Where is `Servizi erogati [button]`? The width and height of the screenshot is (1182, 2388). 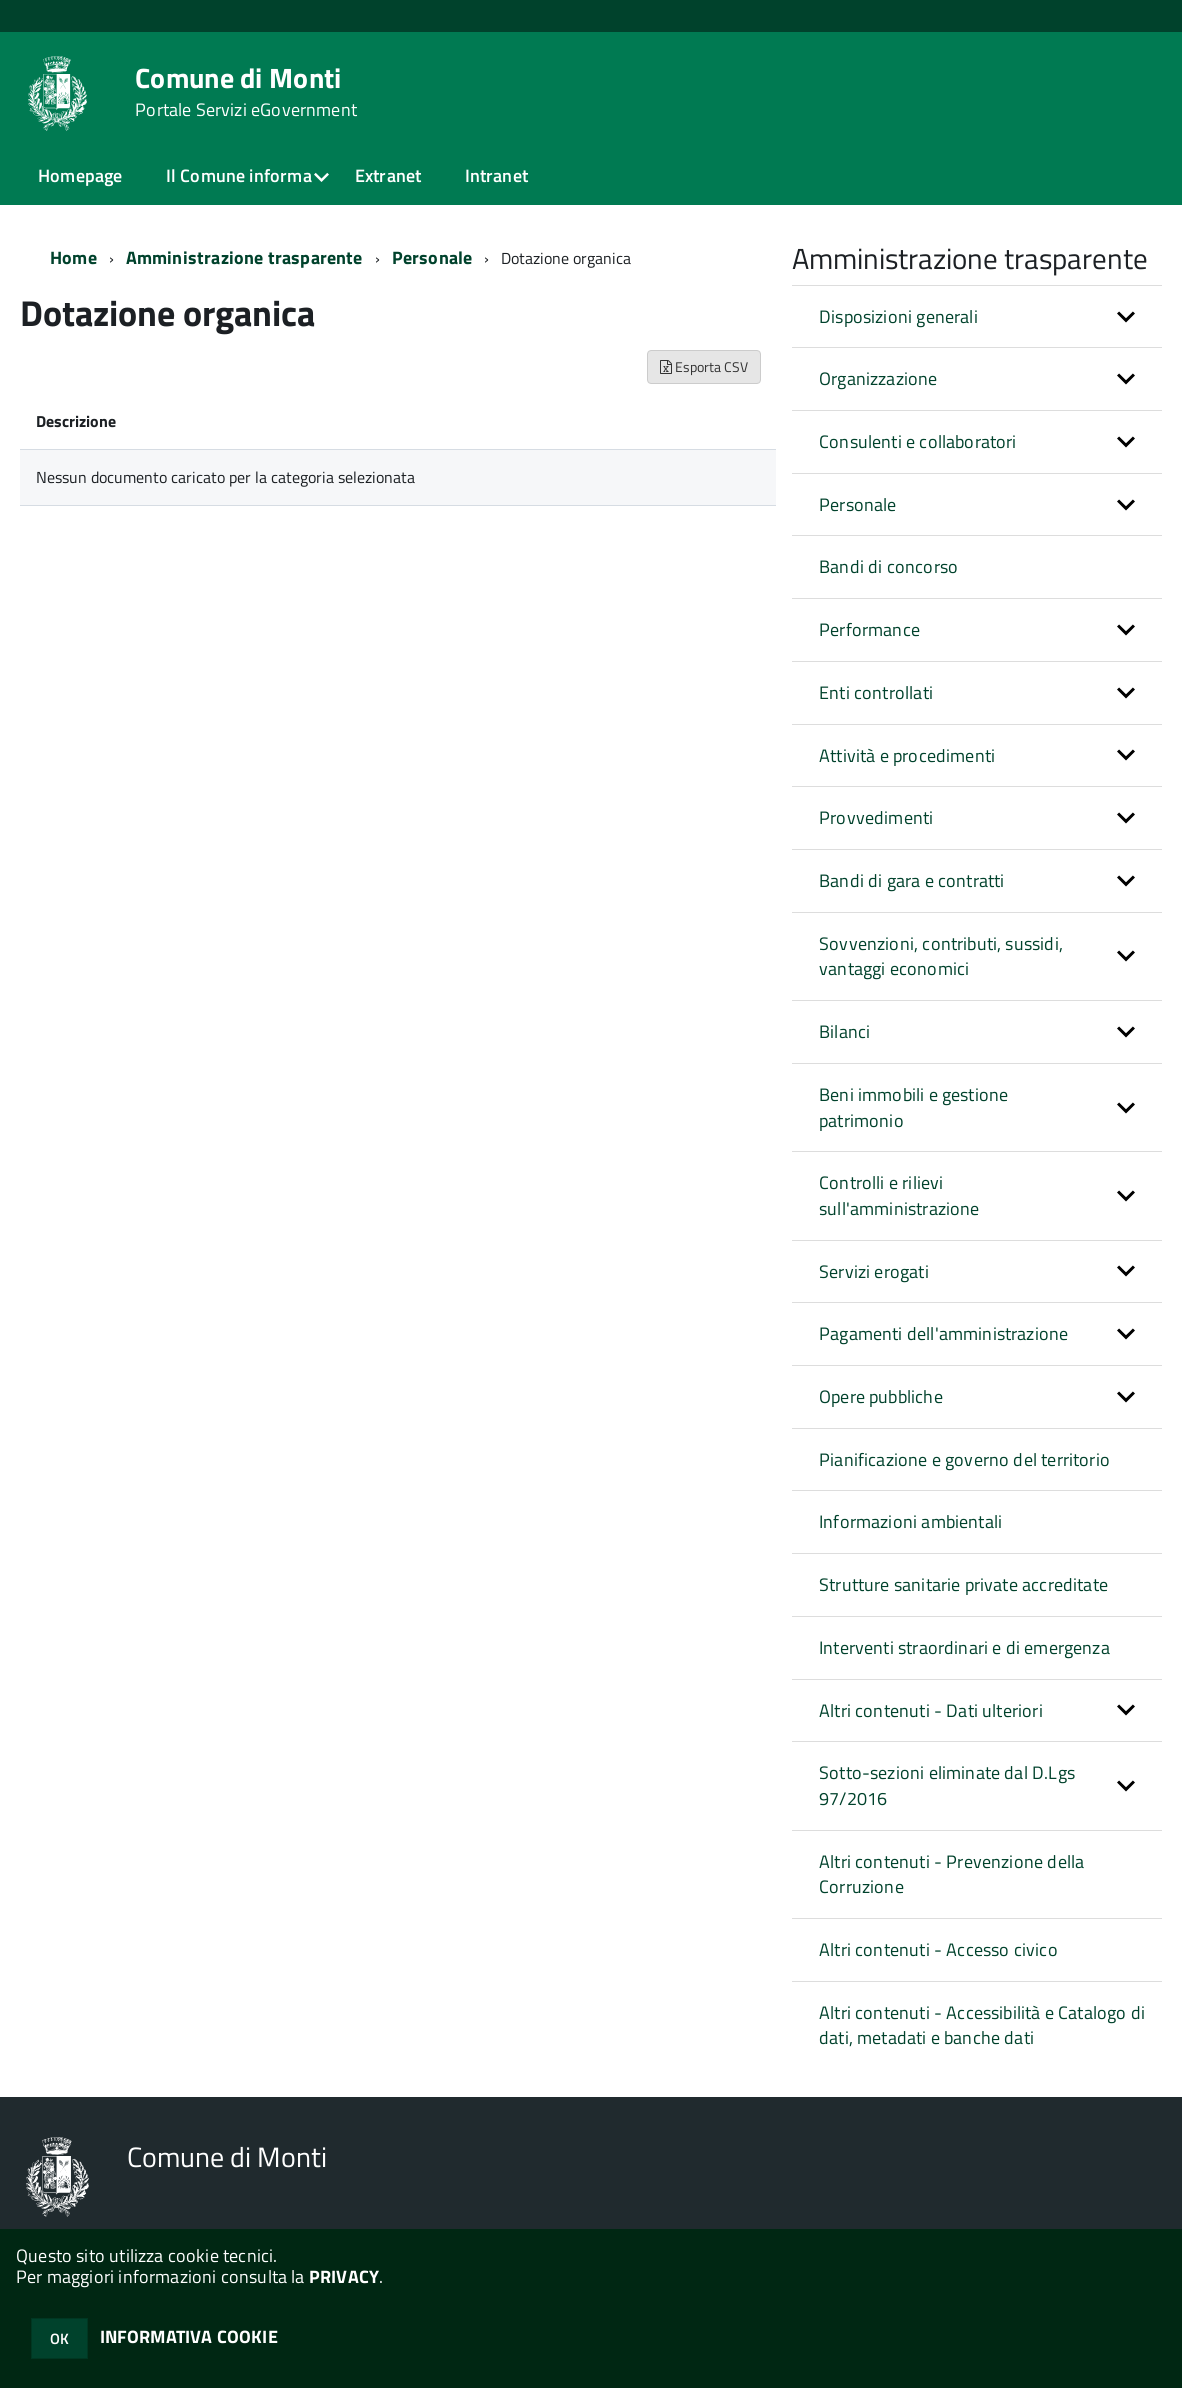
Servizi erogati [button] is located at coordinates (874, 1271).